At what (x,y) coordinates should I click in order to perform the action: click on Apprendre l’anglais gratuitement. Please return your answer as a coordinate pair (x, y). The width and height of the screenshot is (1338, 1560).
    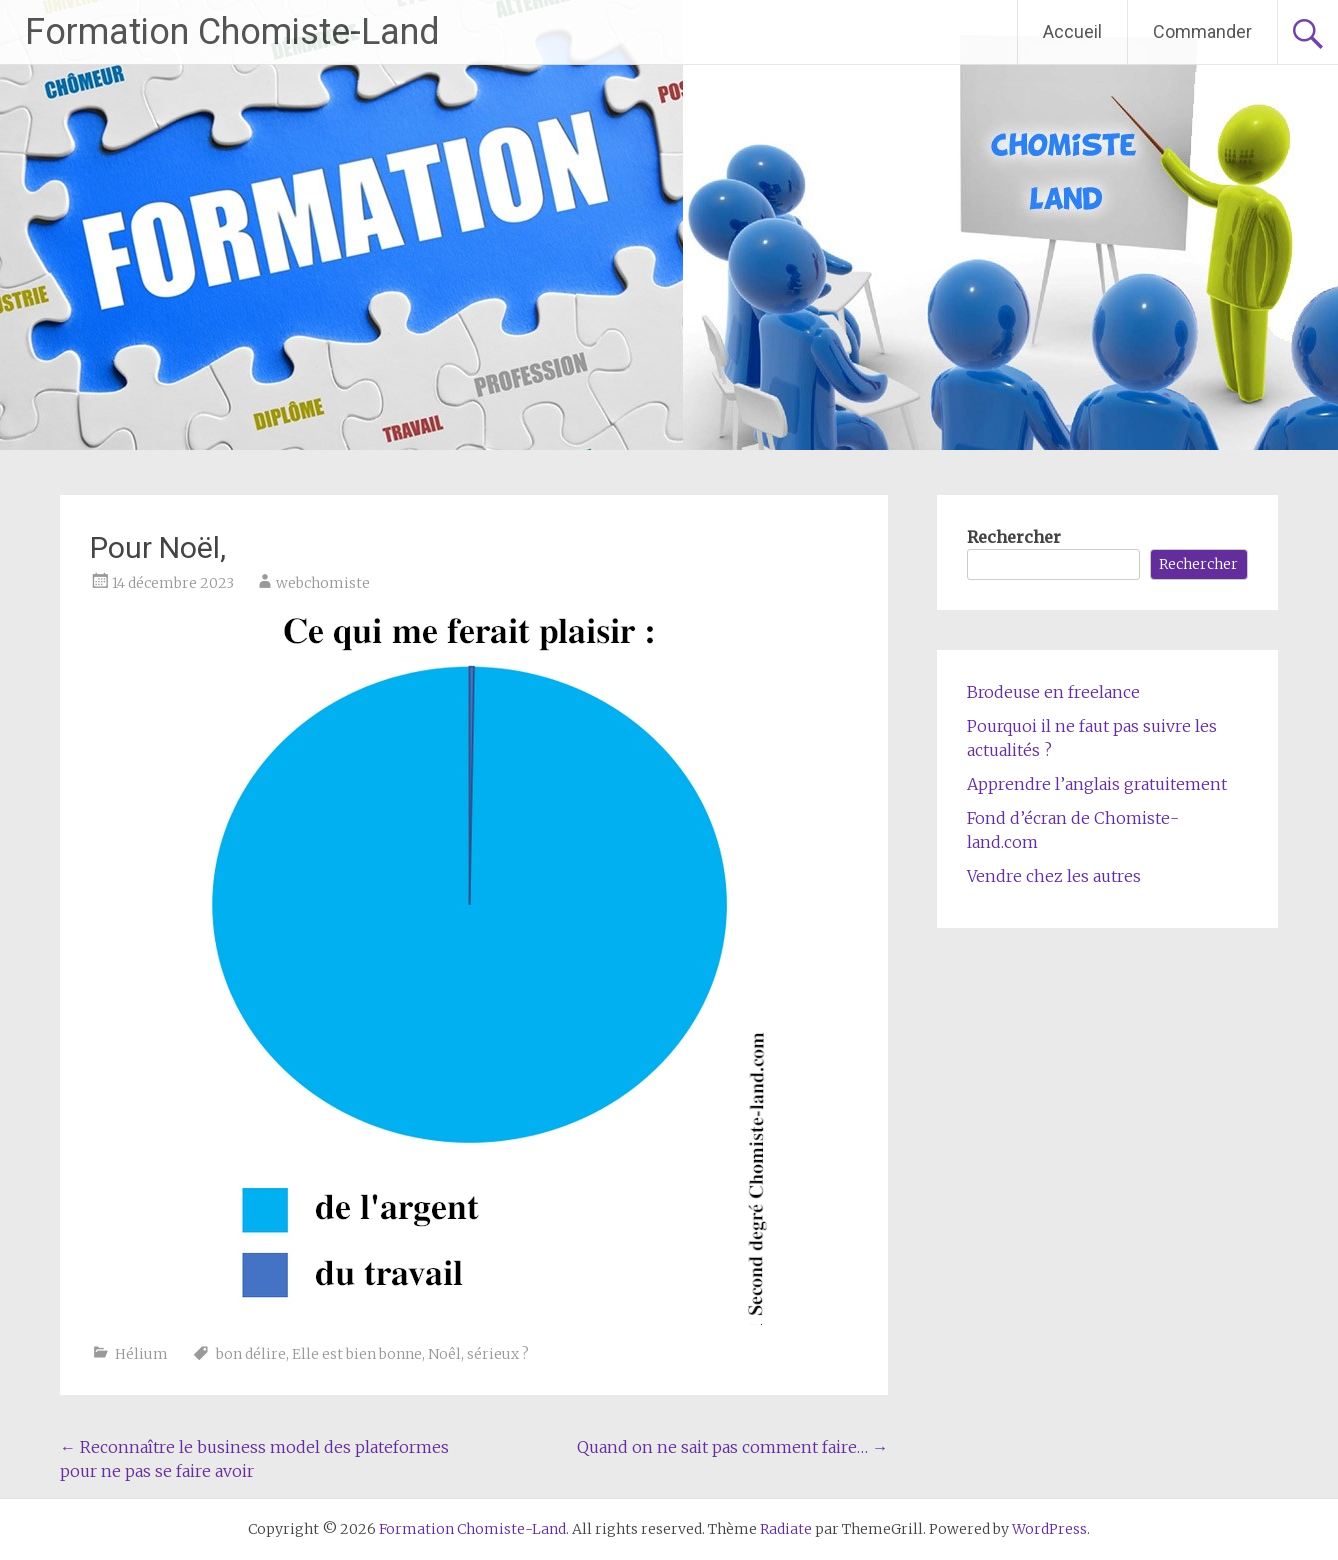
    Looking at the image, I should click on (1097, 784).